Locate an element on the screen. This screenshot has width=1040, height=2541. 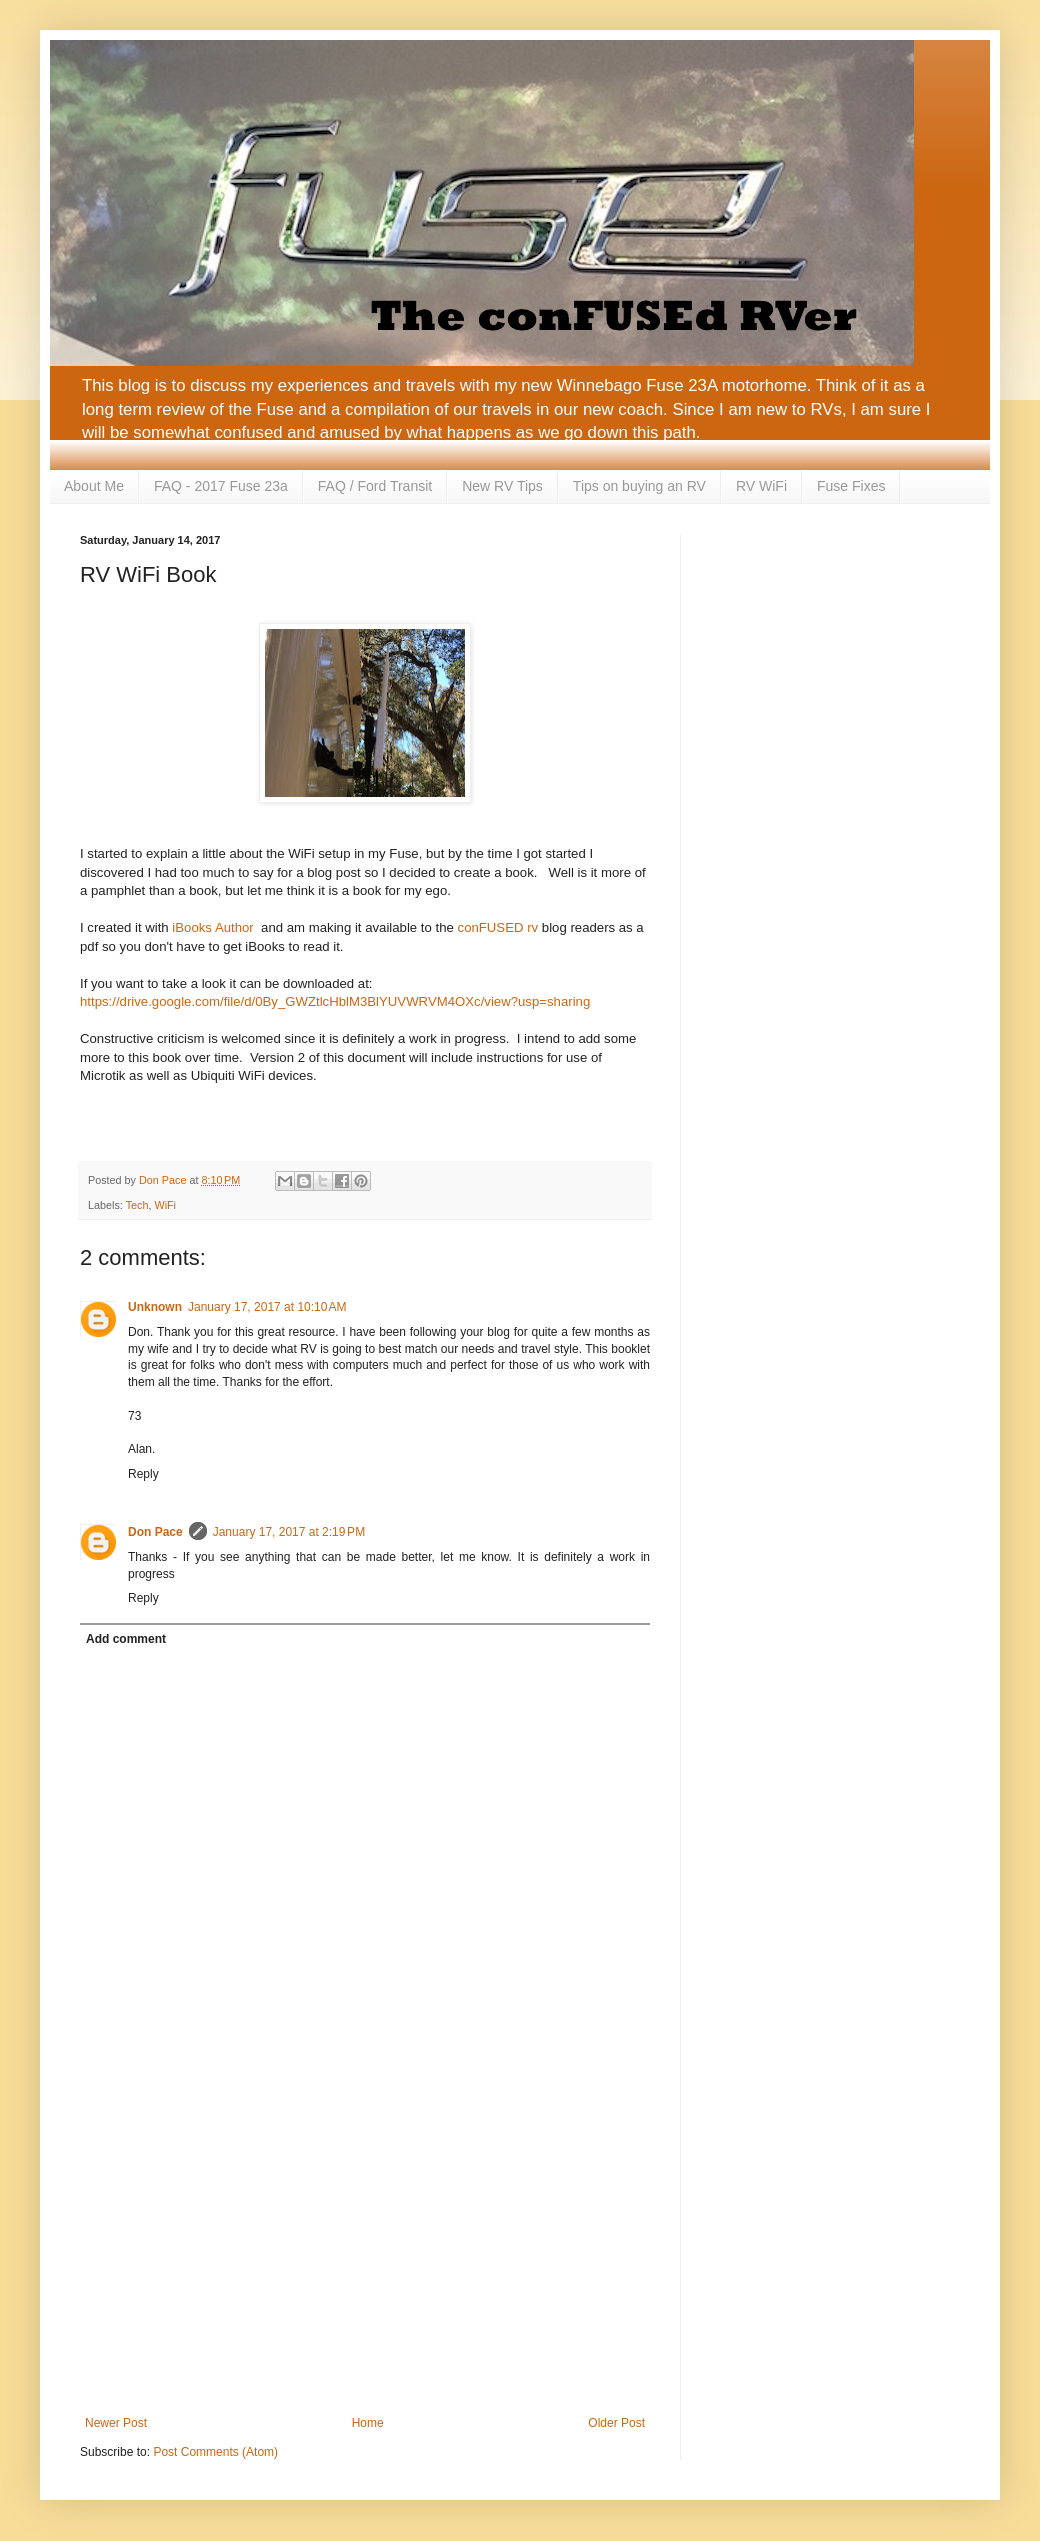
Older Post is located at coordinates (616, 2423).